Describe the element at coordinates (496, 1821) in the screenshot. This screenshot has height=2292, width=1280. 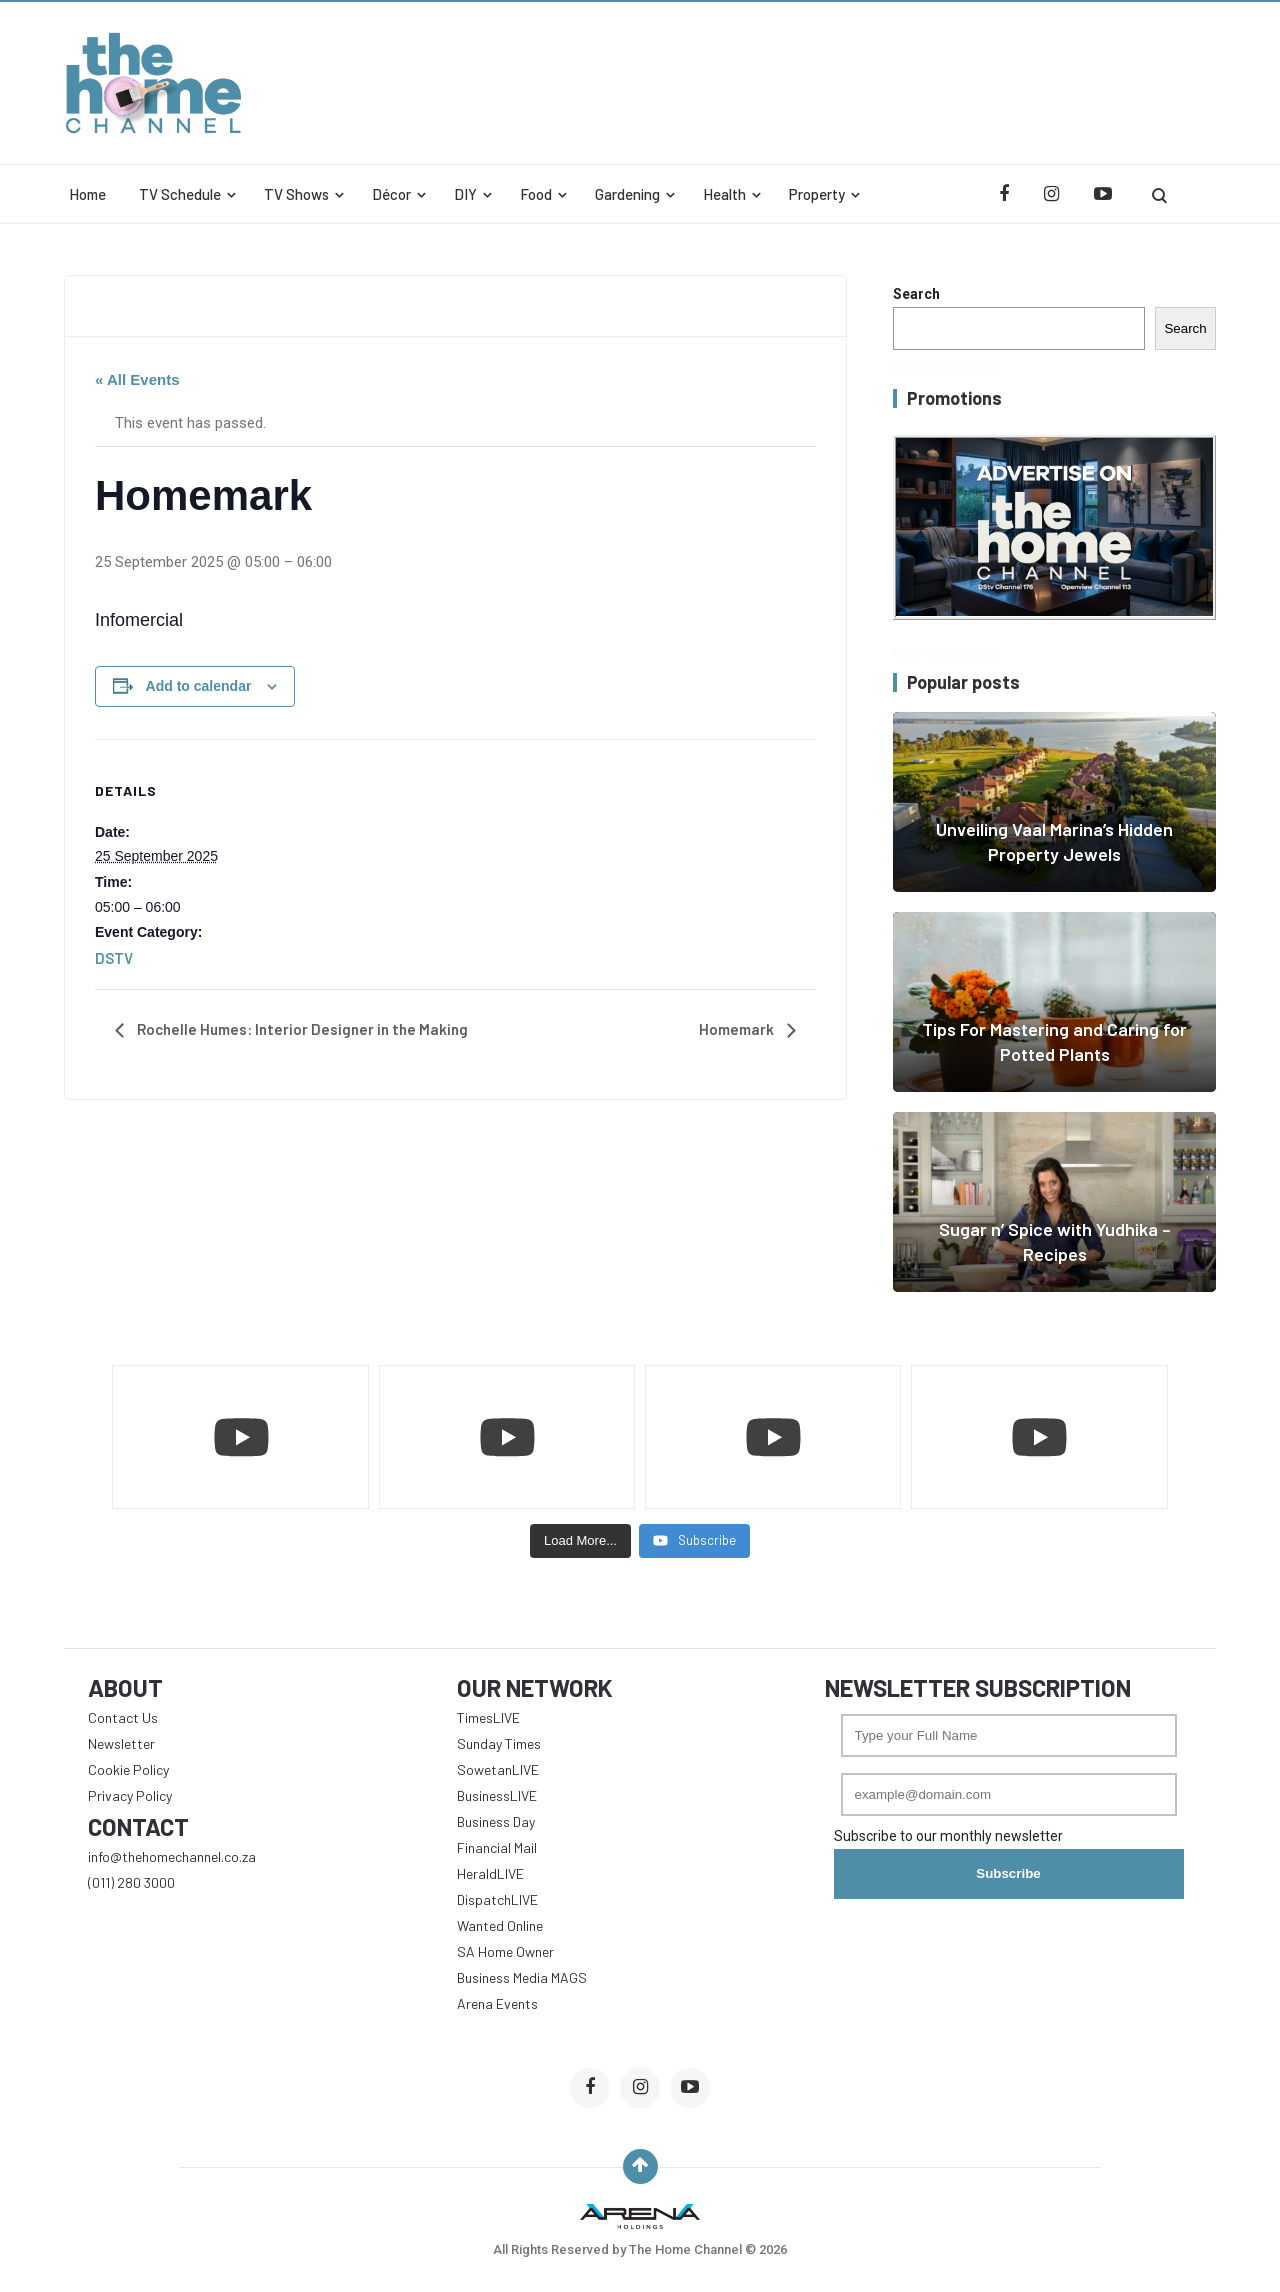
I see `Business Day` at that location.